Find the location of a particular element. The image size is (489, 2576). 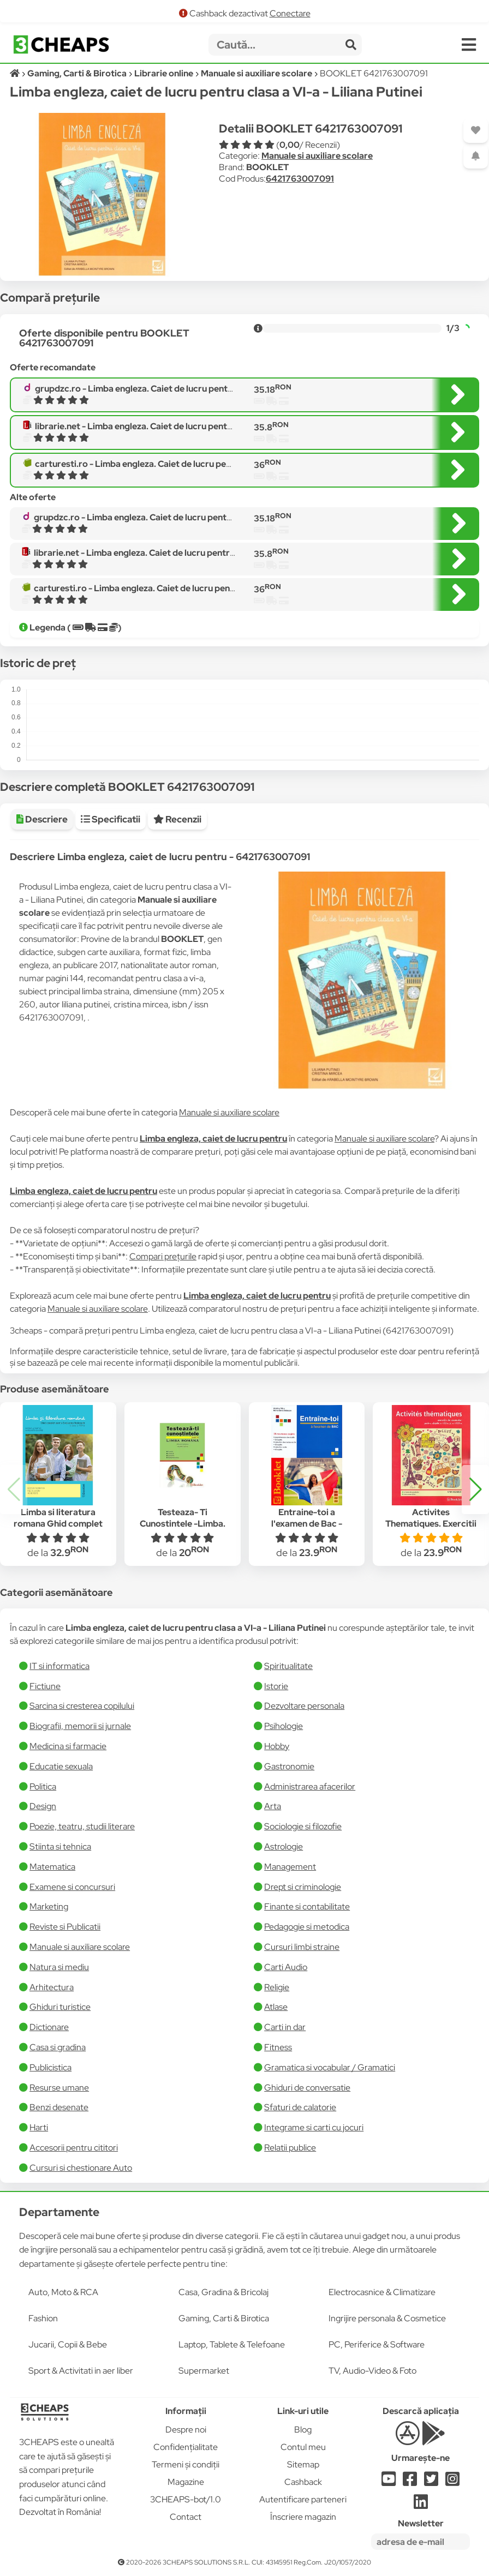

Autentificare parteneri is located at coordinates (303, 2499).